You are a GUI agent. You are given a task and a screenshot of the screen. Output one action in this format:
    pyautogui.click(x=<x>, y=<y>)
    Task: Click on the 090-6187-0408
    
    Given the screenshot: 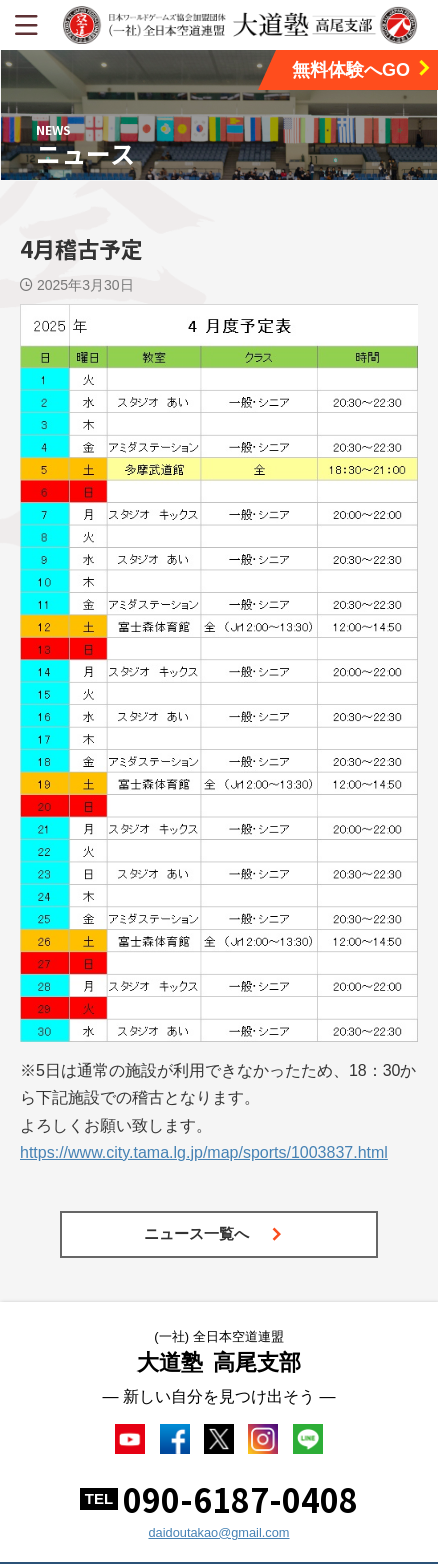 What is the action you would take?
    pyautogui.click(x=240, y=1499)
    